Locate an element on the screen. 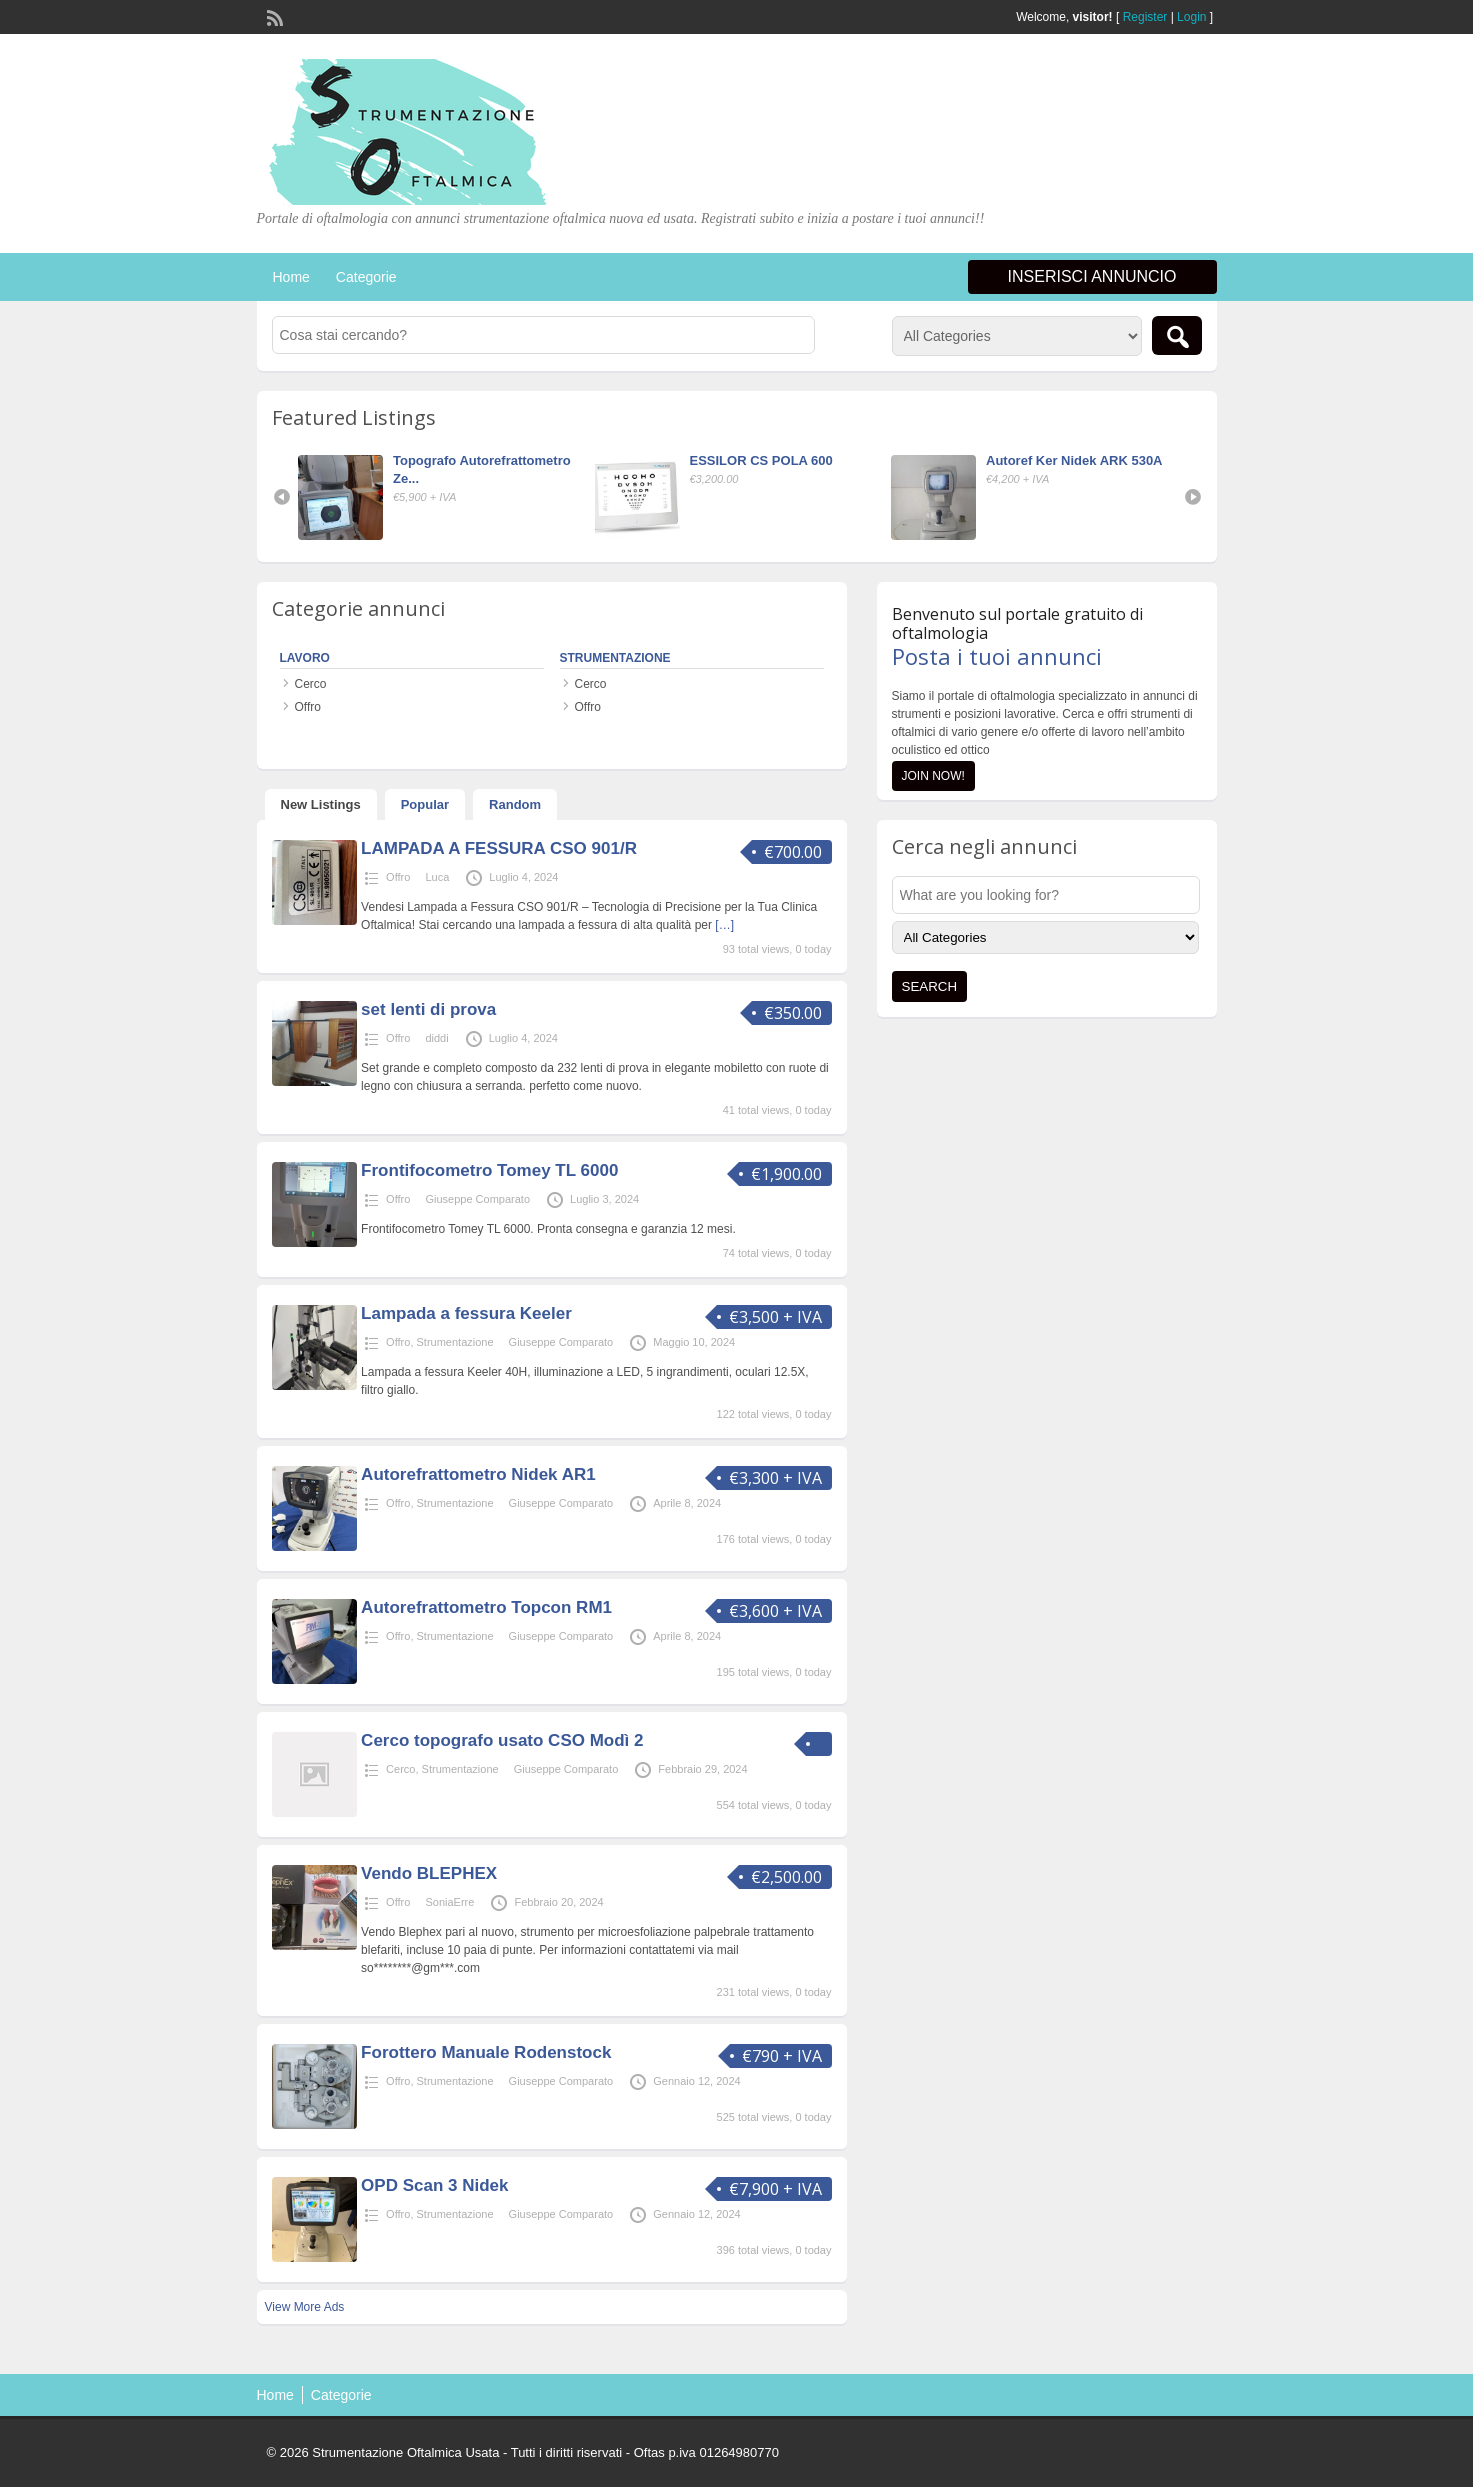  Lavoro is located at coordinates (305, 658).